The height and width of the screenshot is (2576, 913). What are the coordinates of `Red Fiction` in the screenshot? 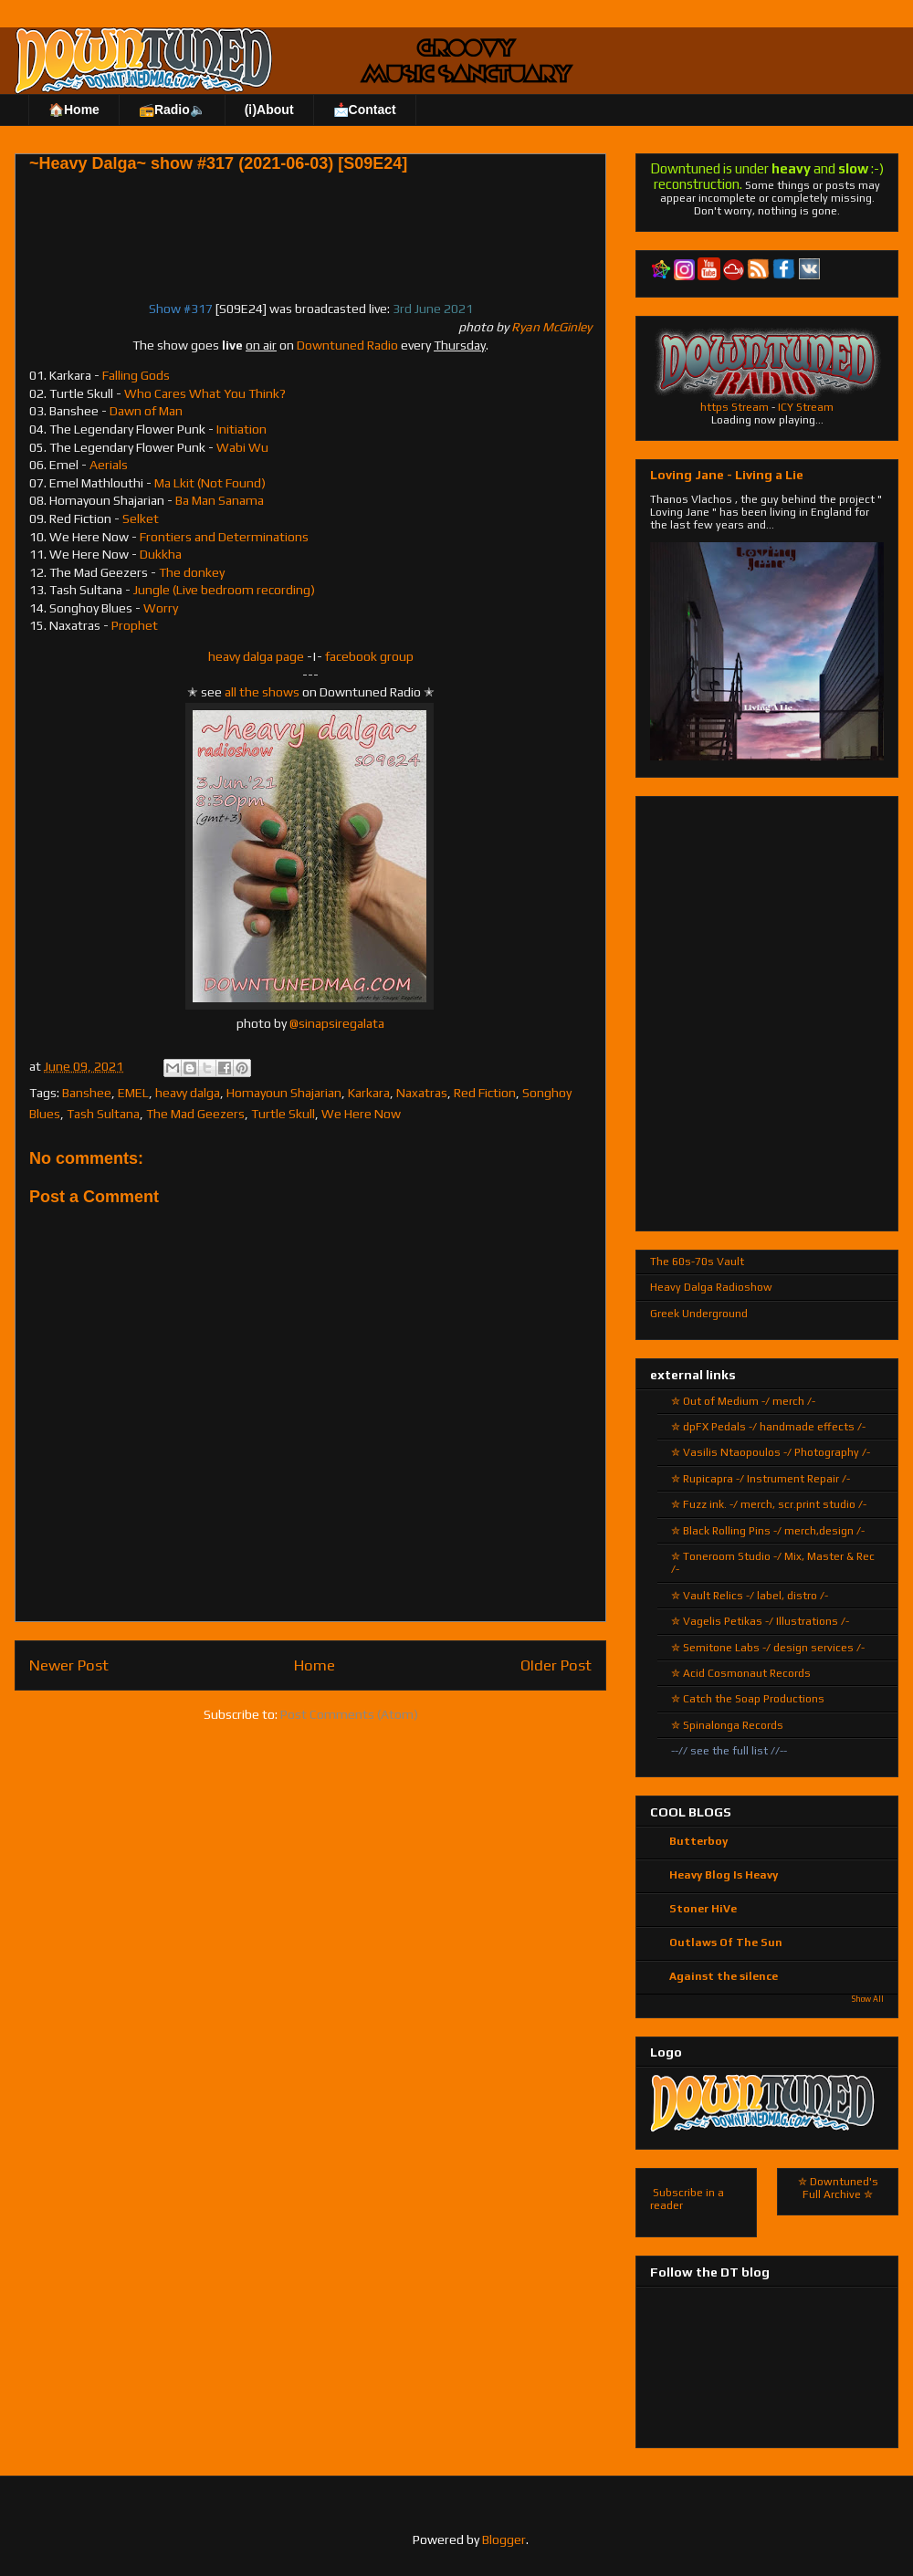 It's located at (485, 1092).